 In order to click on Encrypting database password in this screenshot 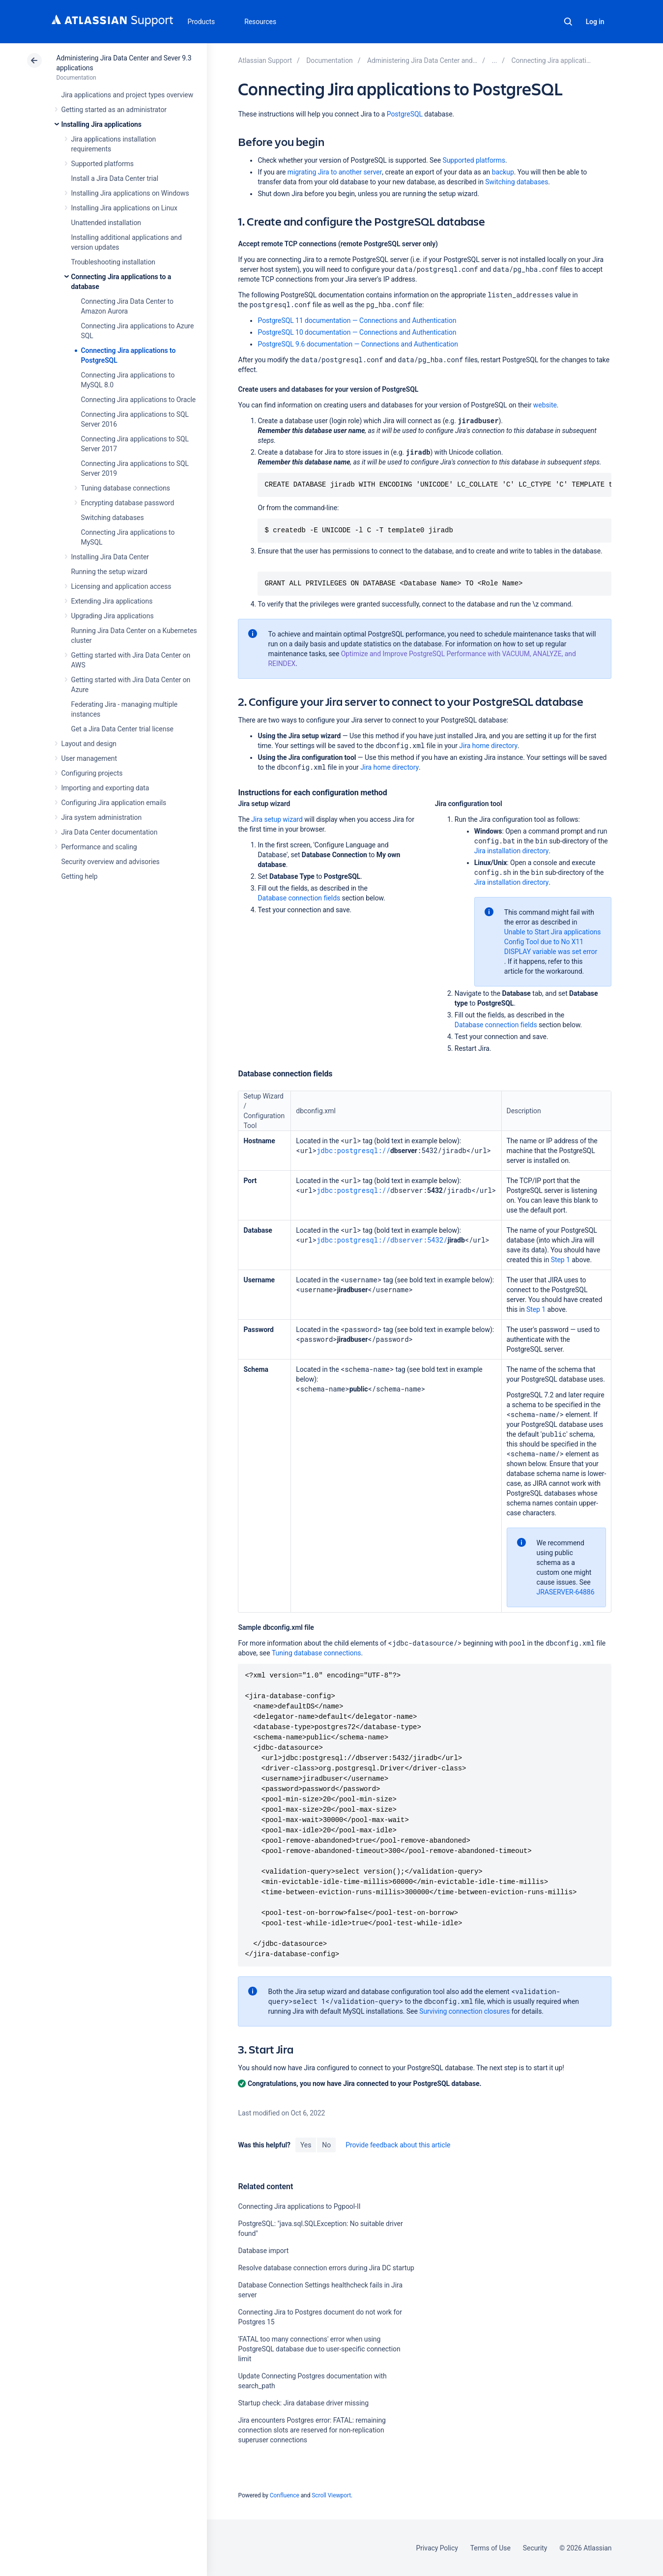, I will do `click(127, 503)`.